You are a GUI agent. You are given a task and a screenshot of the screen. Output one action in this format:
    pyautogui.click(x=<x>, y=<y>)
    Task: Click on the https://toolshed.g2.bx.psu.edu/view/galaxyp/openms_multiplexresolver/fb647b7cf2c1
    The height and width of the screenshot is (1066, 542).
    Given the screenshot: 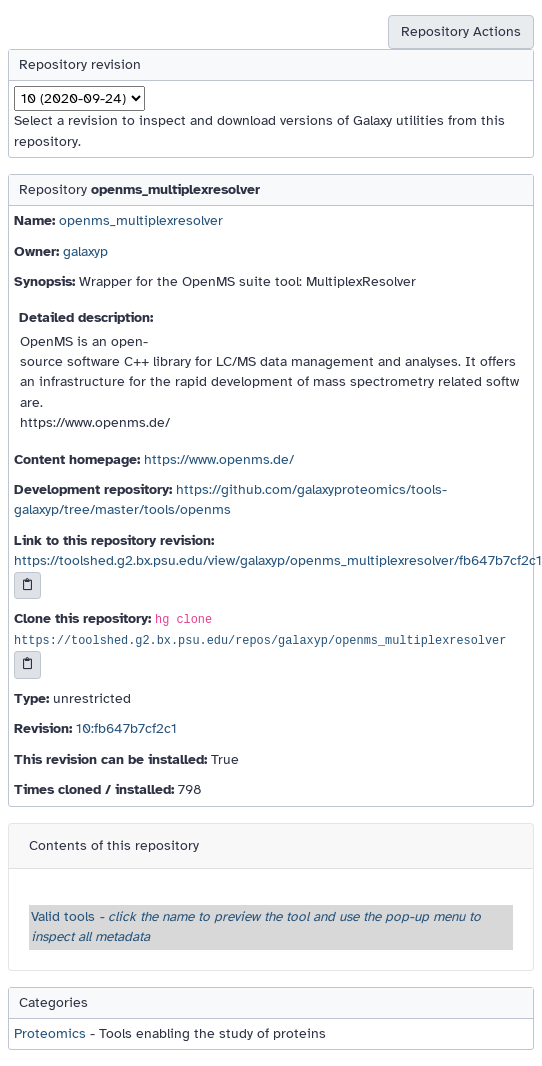 What is the action you would take?
    pyautogui.click(x=278, y=560)
    